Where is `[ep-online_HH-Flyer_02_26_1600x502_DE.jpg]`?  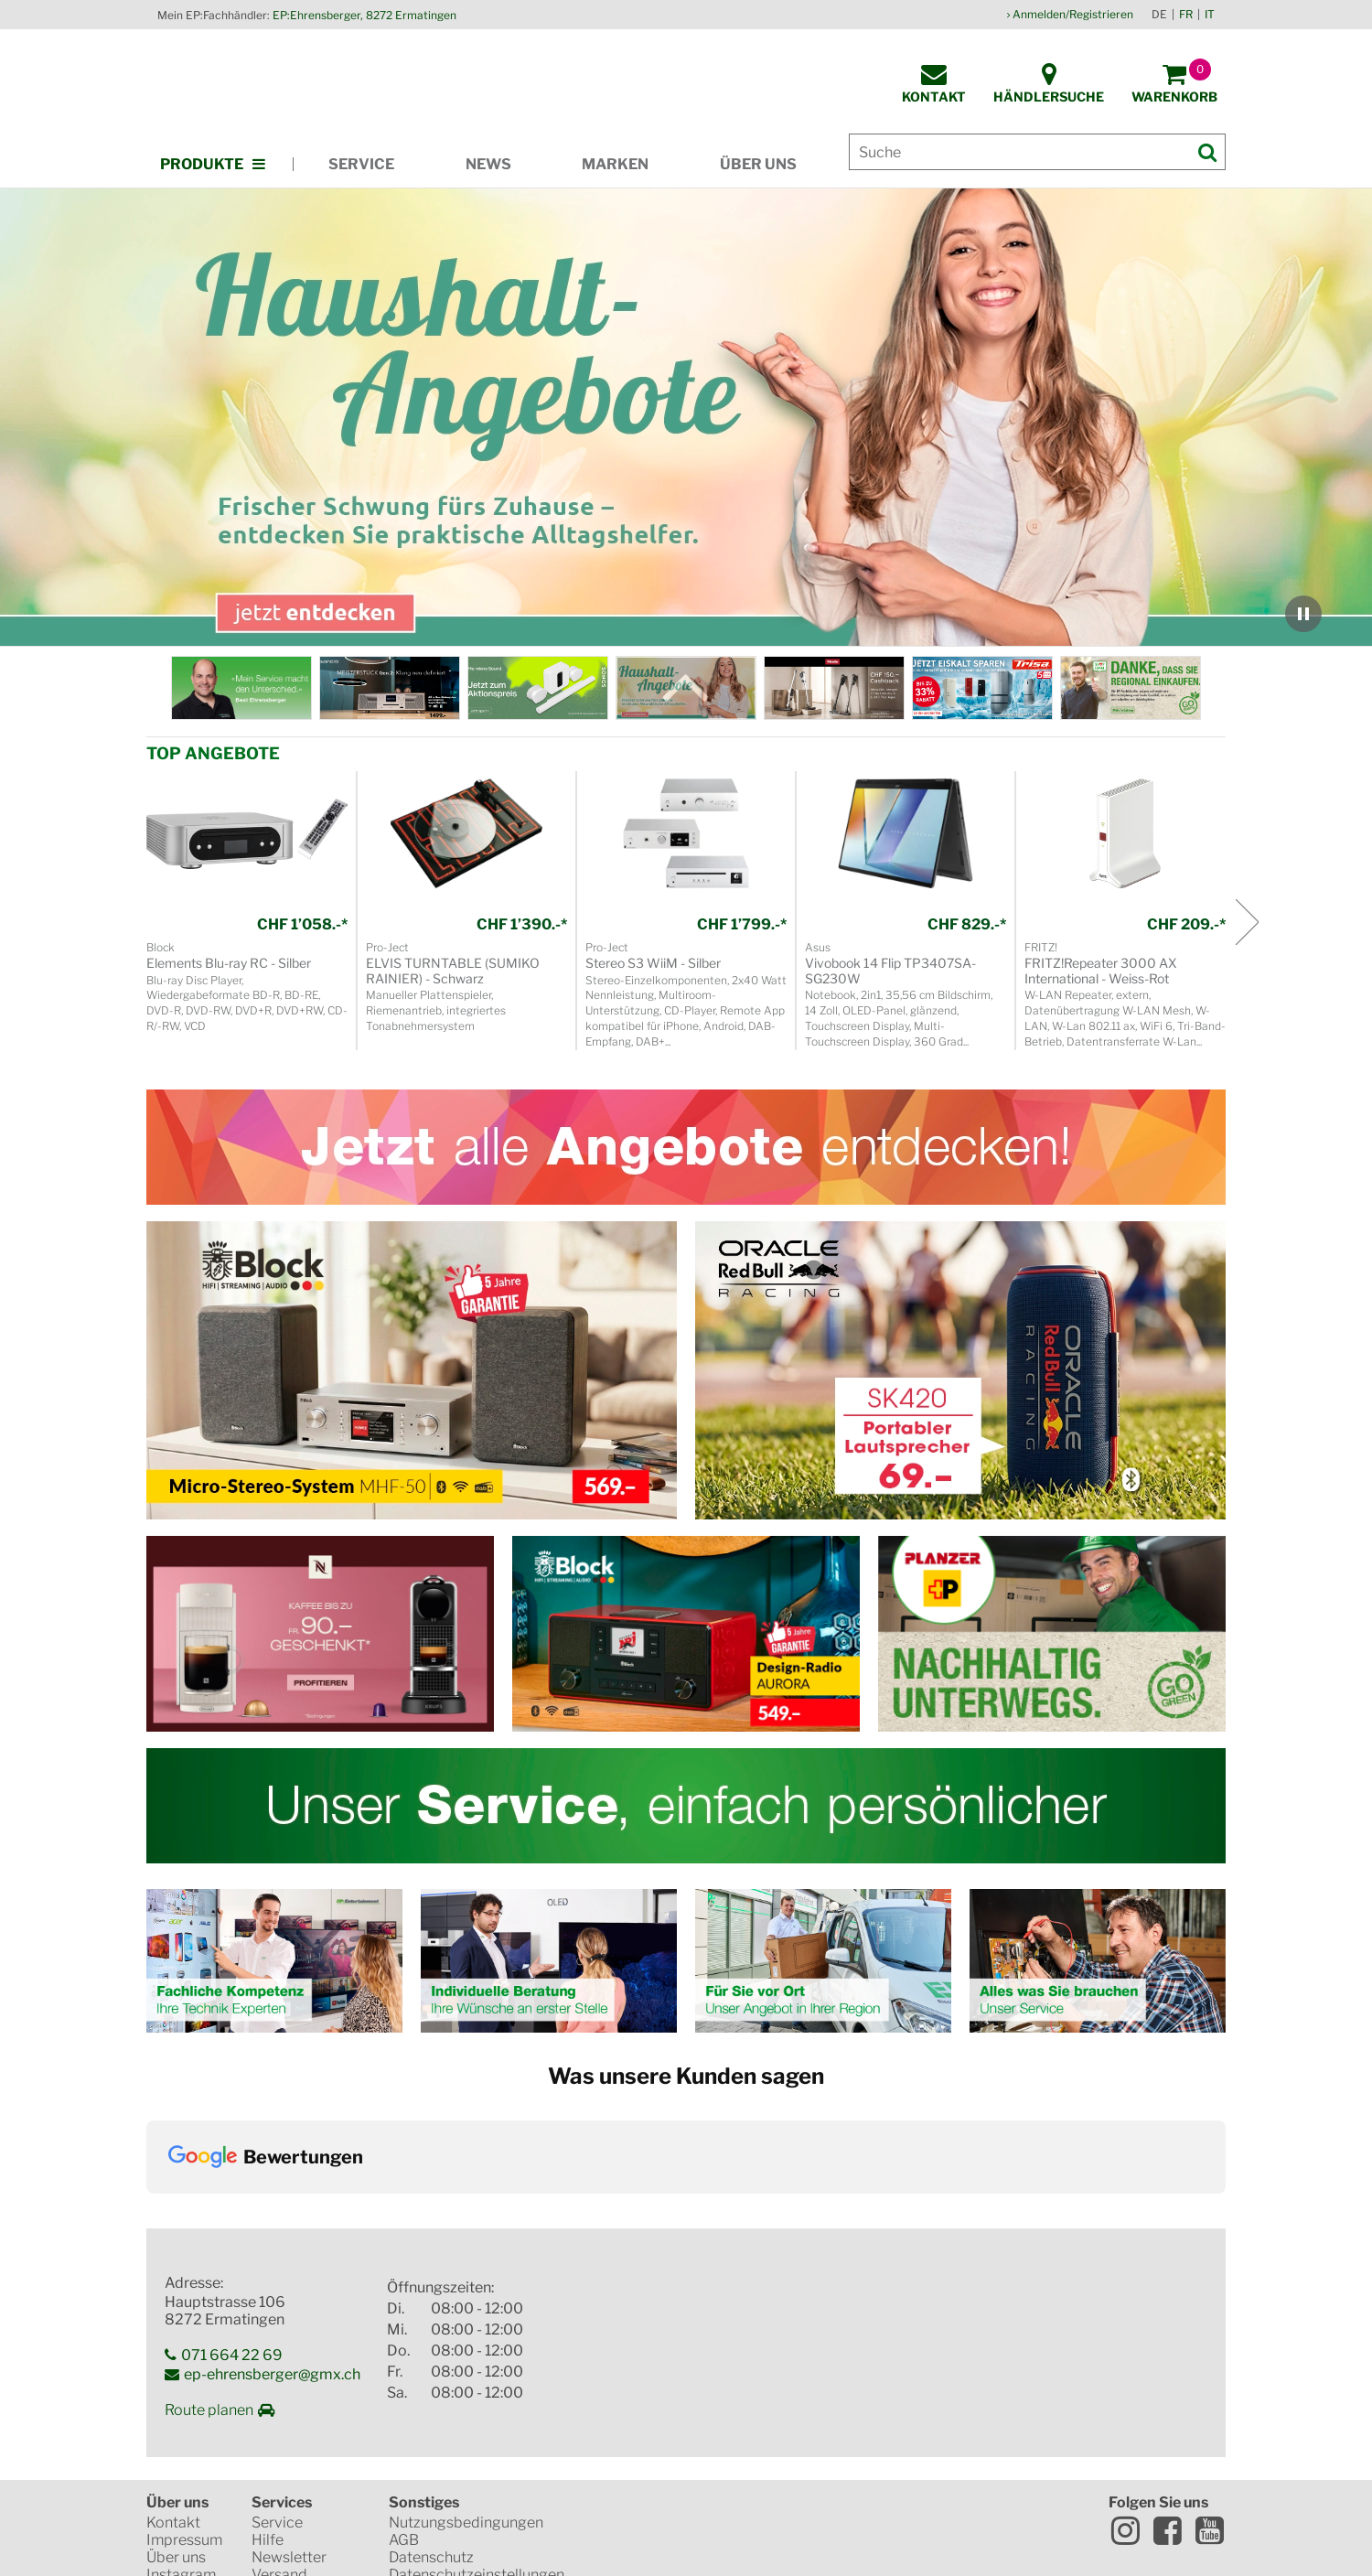
[ep-online_HH-Flyer_02_26_1600x502_DE.jpg] is located at coordinates (686, 688).